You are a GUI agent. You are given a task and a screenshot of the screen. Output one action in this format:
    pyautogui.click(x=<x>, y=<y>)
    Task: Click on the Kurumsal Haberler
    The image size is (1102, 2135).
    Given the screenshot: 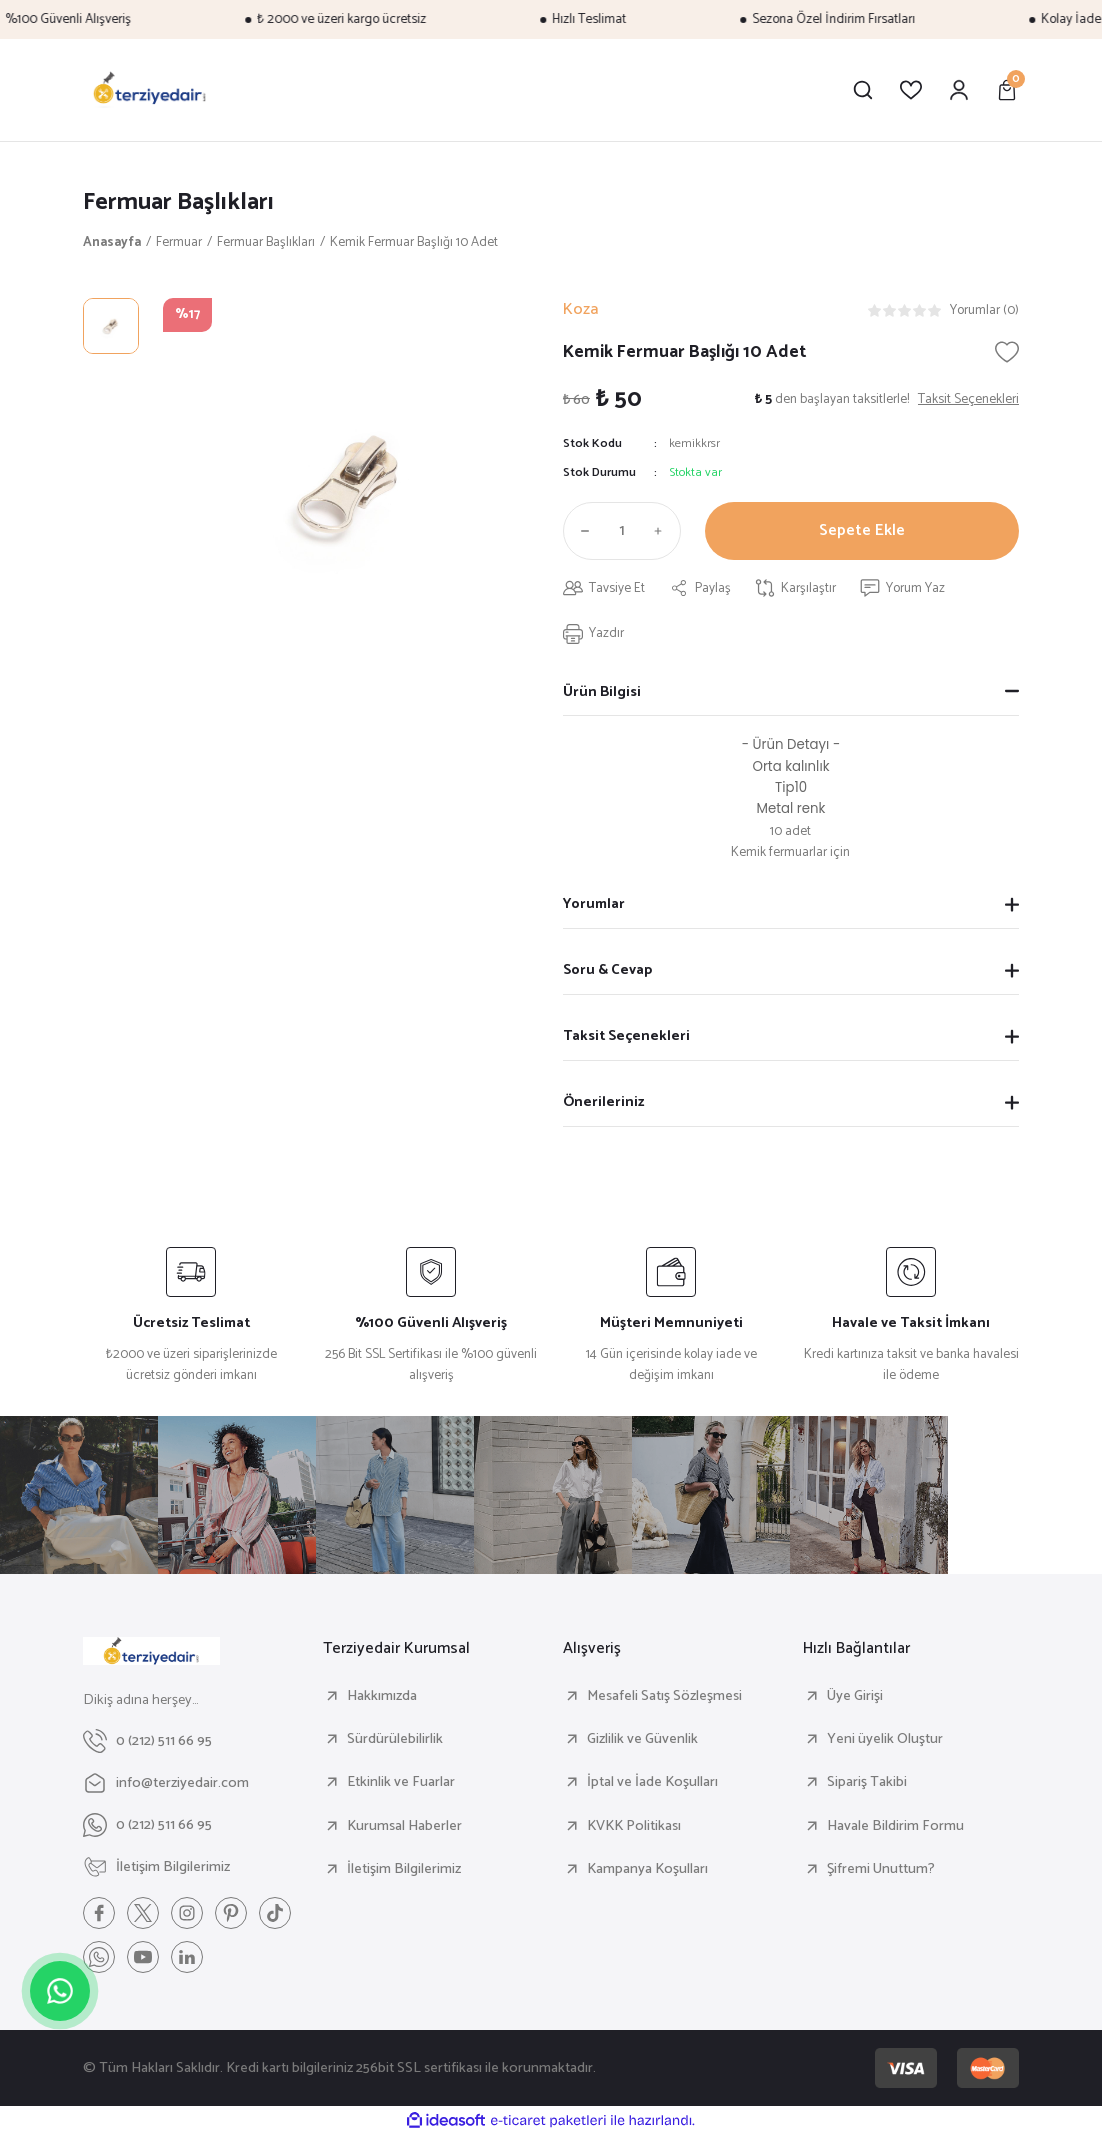 What is the action you would take?
    pyautogui.click(x=404, y=1826)
    